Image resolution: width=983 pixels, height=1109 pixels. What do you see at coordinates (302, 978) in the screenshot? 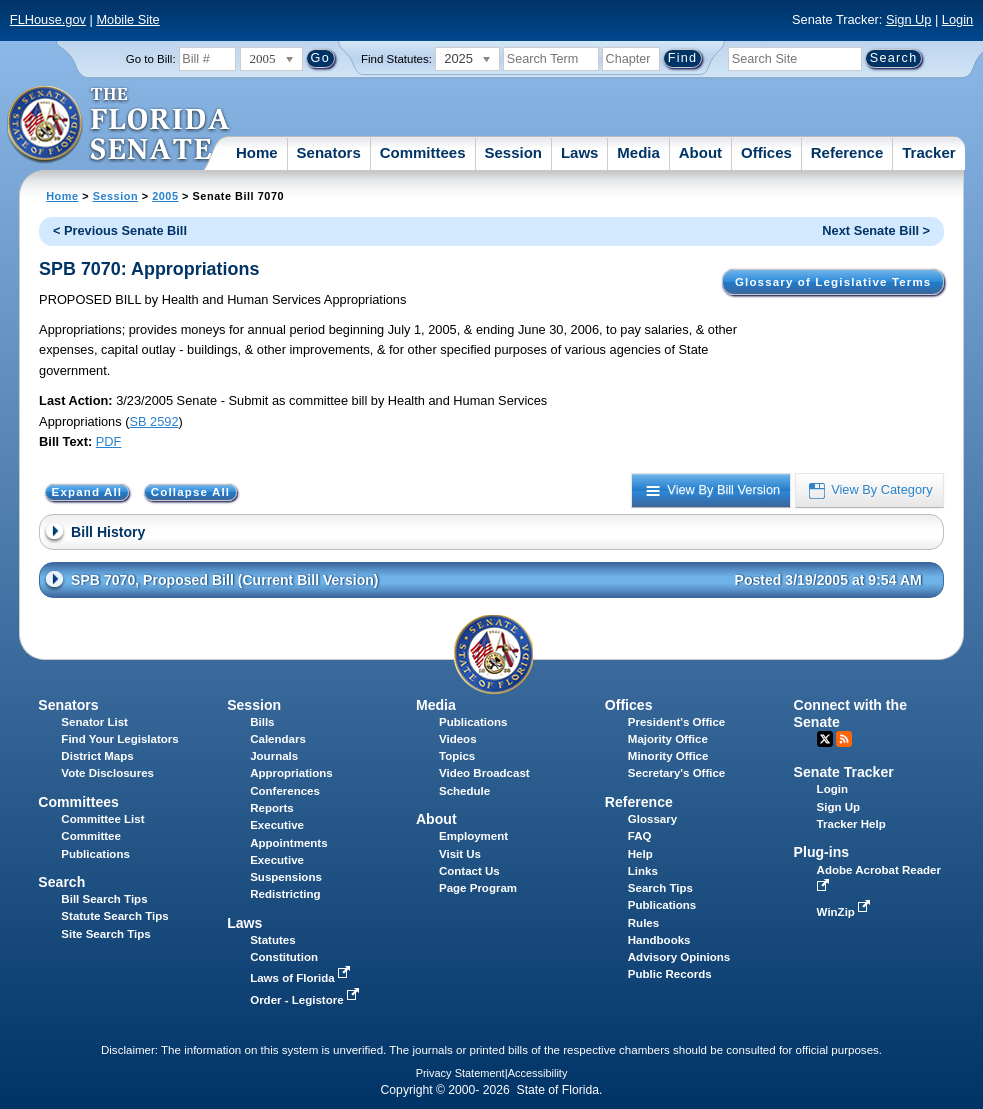
I see `Laws of Florida` at bounding box center [302, 978].